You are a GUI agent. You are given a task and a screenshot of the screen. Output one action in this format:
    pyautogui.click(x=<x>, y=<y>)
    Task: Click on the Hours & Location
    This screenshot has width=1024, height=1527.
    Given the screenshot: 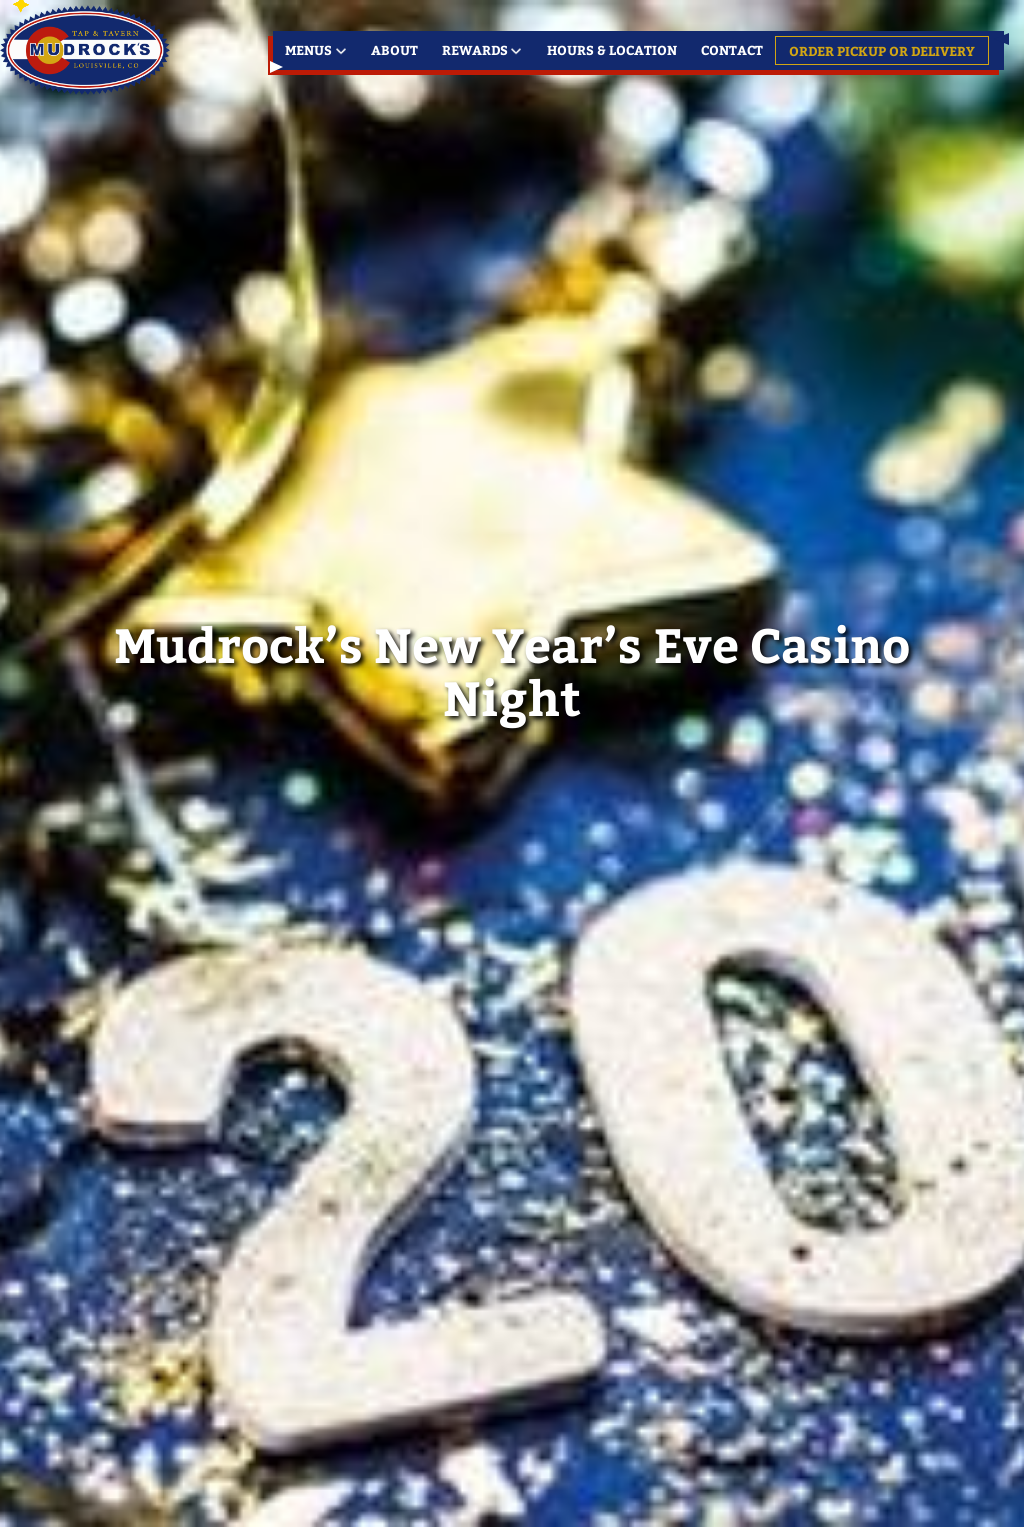 What is the action you would take?
    pyautogui.click(x=612, y=49)
    